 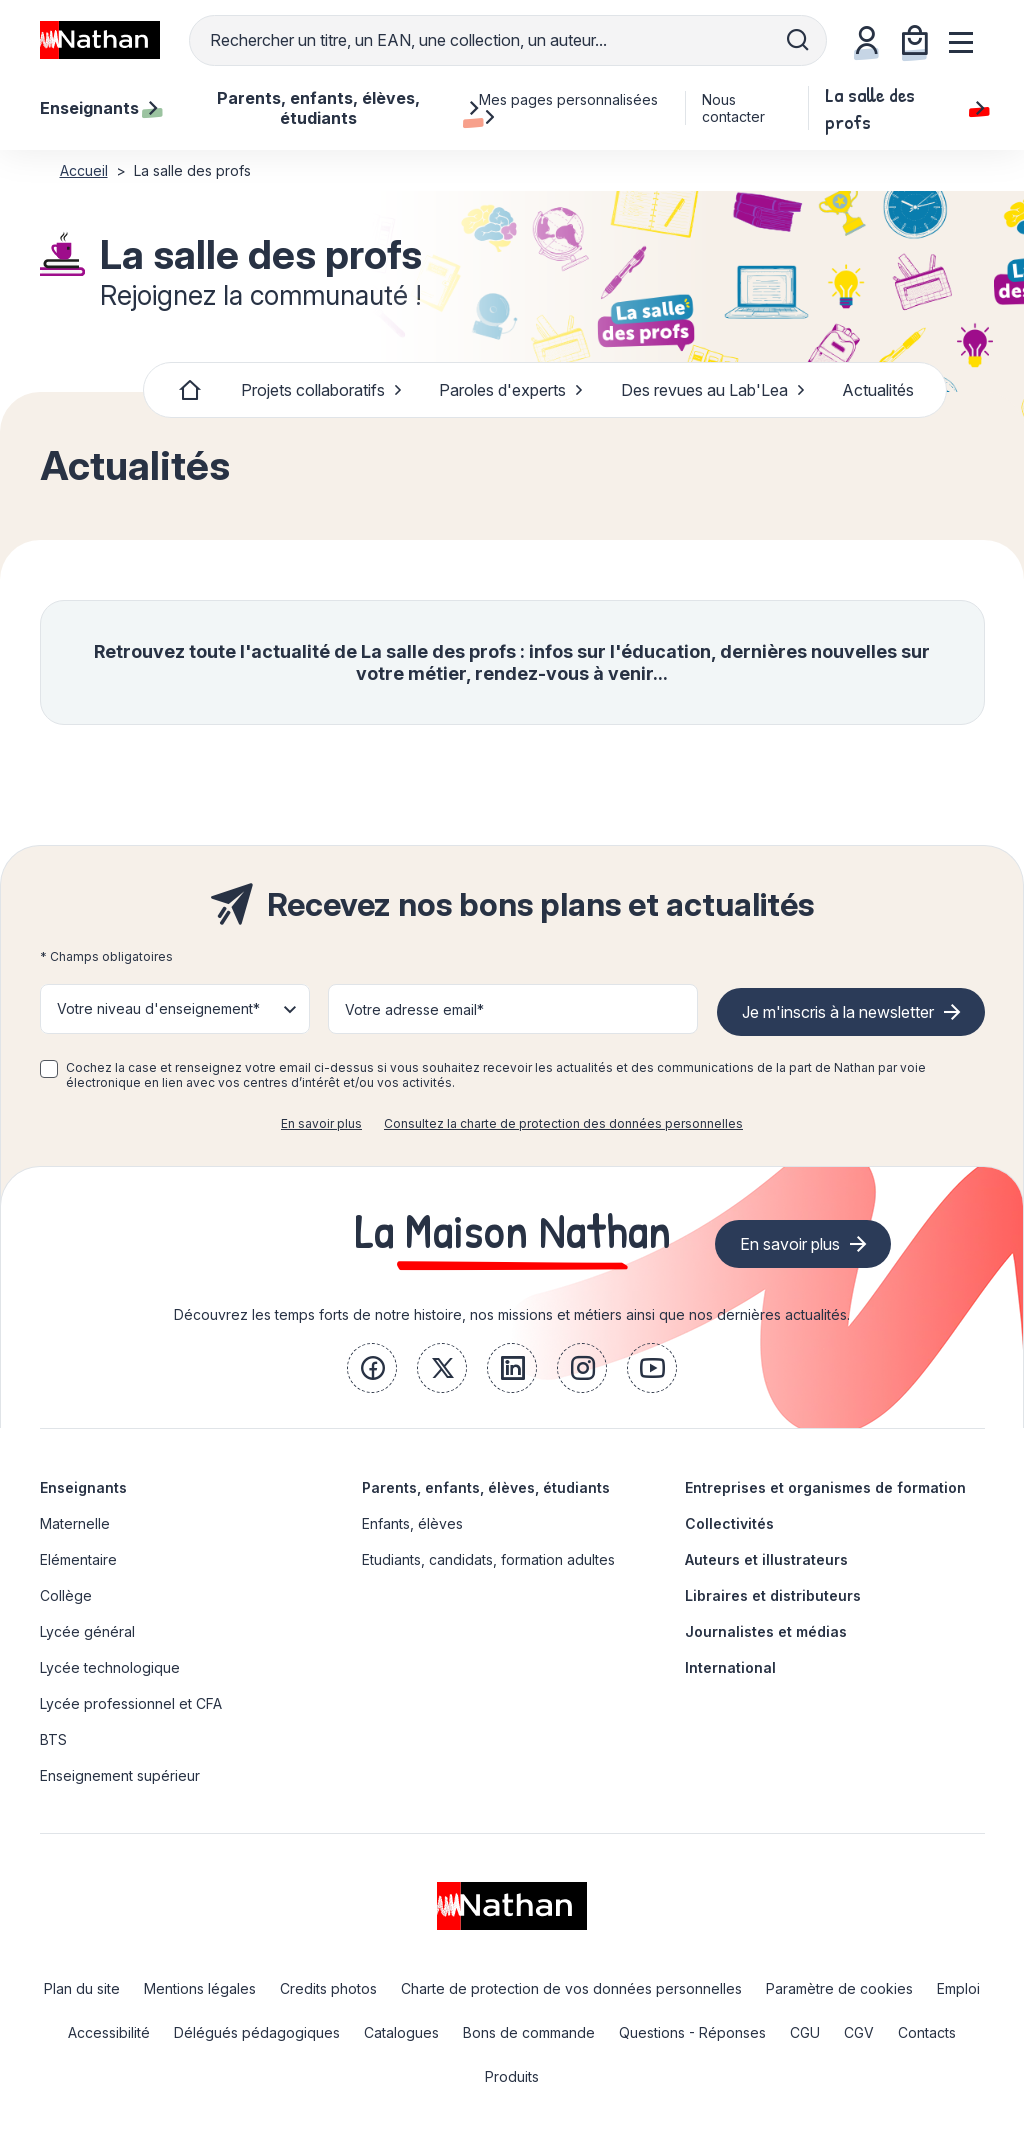 What do you see at coordinates (322, 390) in the screenshot?
I see `Projets collaboratifs` at bounding box center [322, 390].